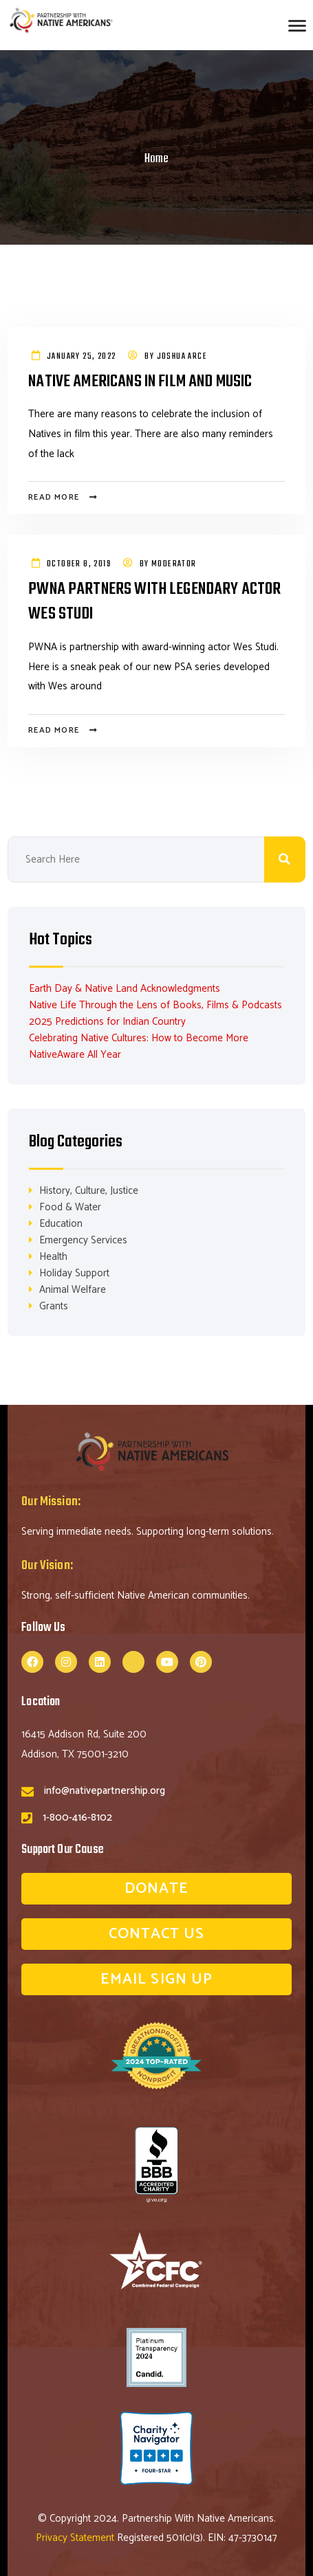  What do you see at coordinates (140, 382) in the screenshot?
I see `Native Americans in Film and Music` at bounding box center [140, 382].